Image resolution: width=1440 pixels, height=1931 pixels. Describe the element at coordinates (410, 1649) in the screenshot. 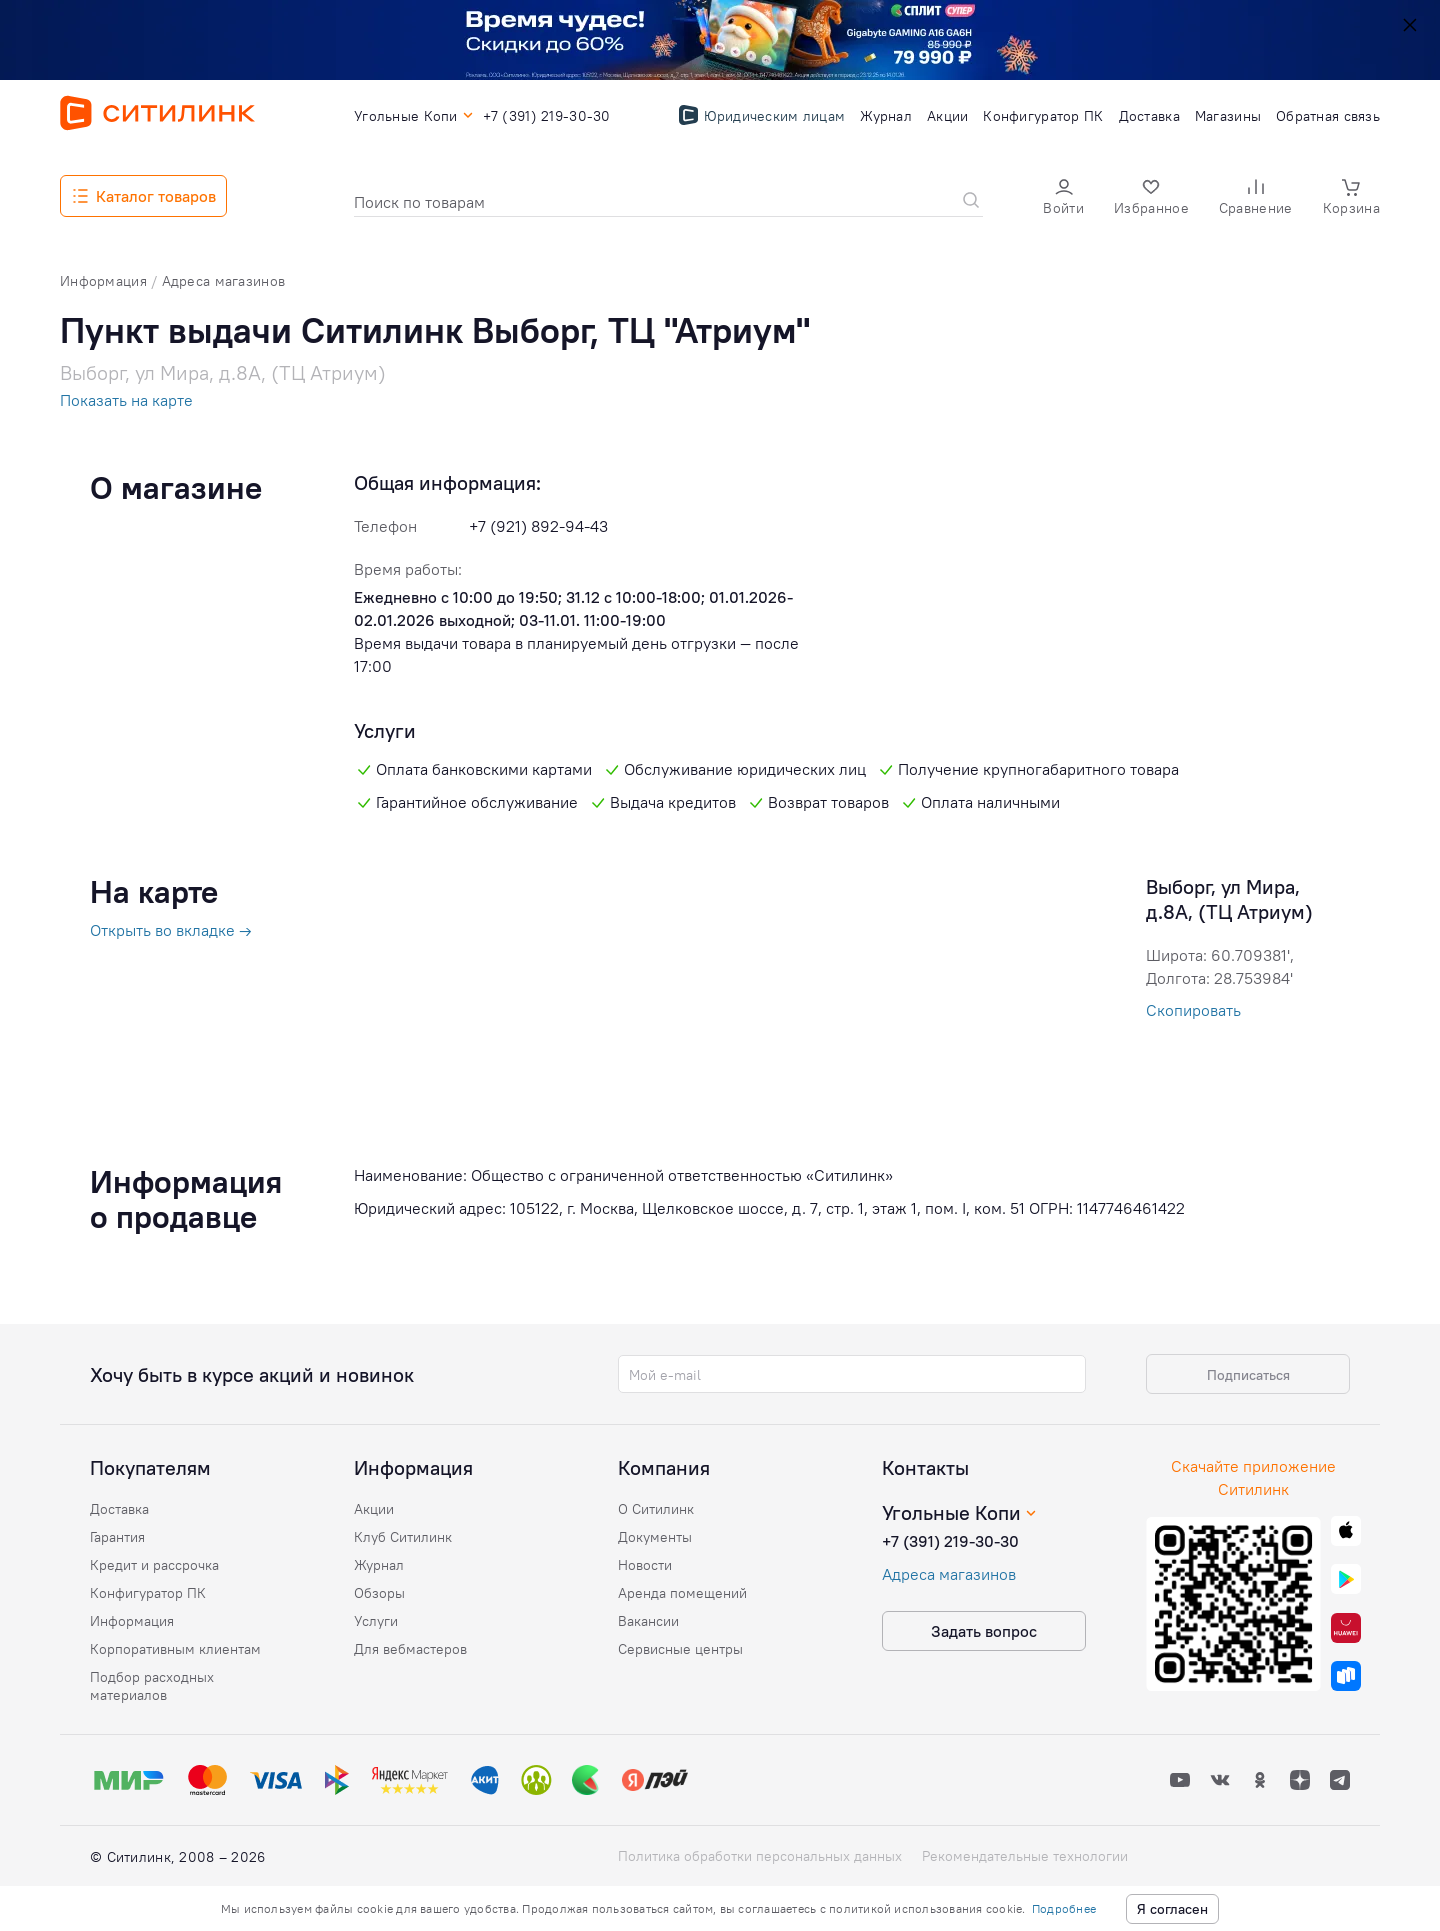

I see `Для вебмастеров` at that location.